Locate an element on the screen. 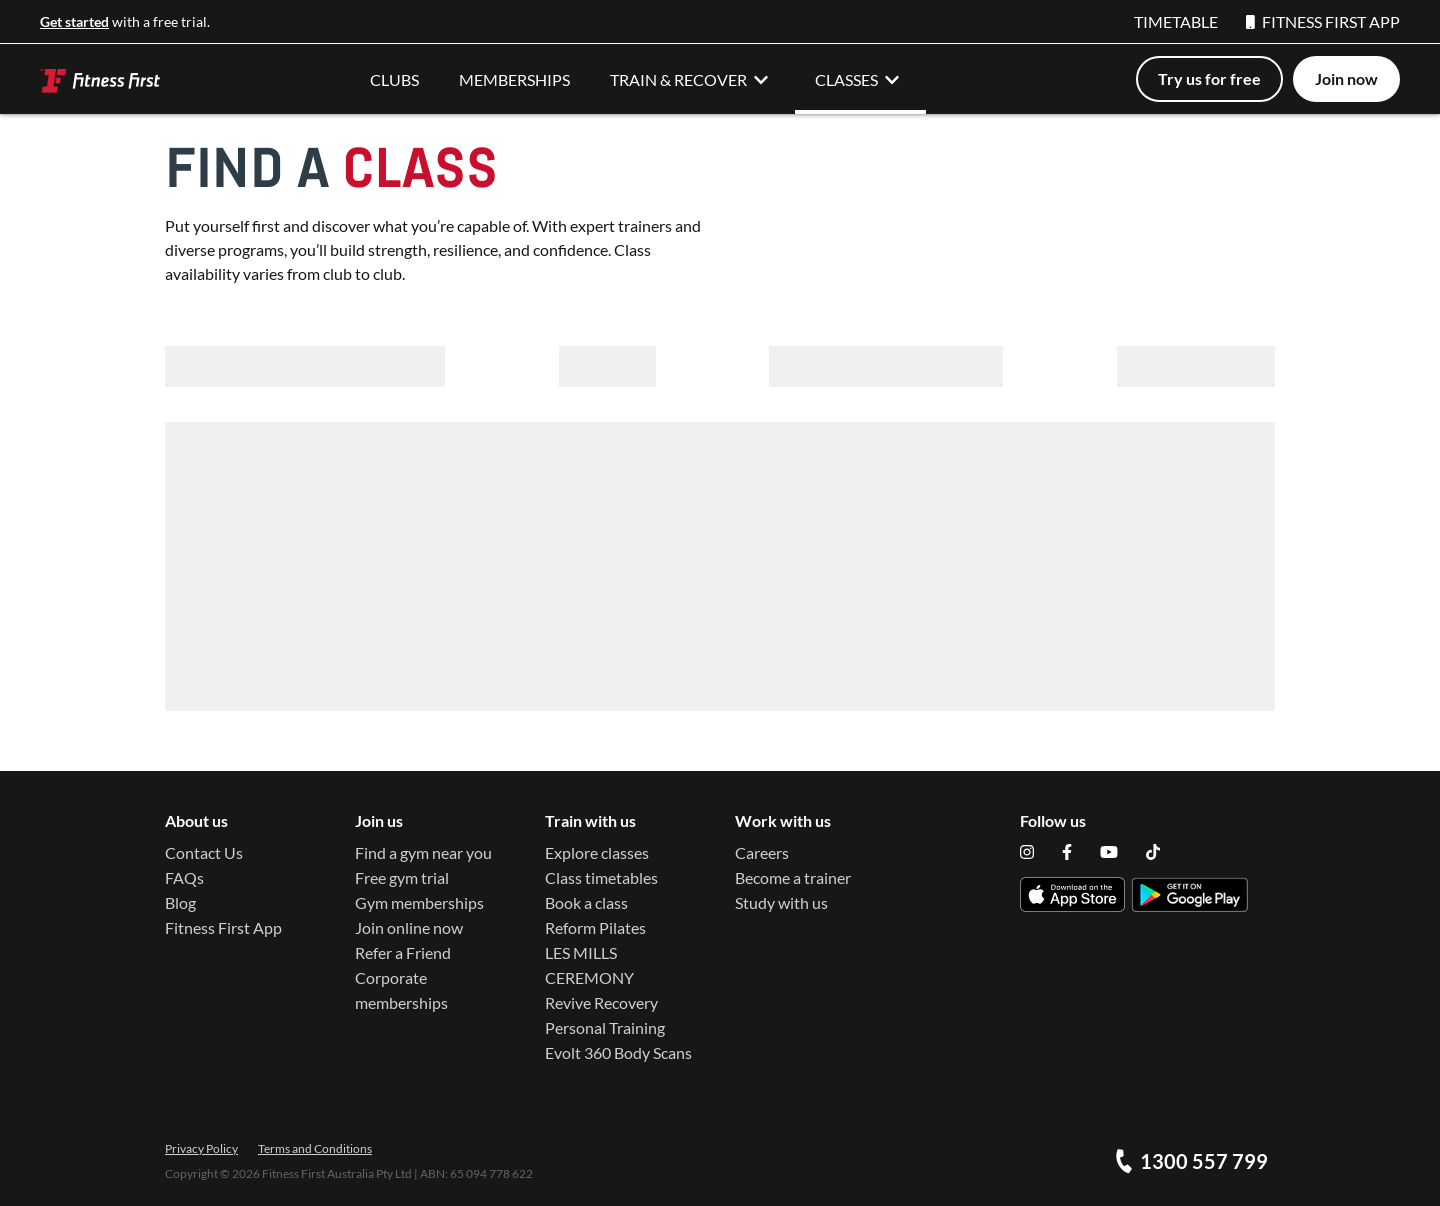 Image resolution: width=1440 pixels, height=1206 pixels. Terms and Conditions is located at coordinates (315, 1148).